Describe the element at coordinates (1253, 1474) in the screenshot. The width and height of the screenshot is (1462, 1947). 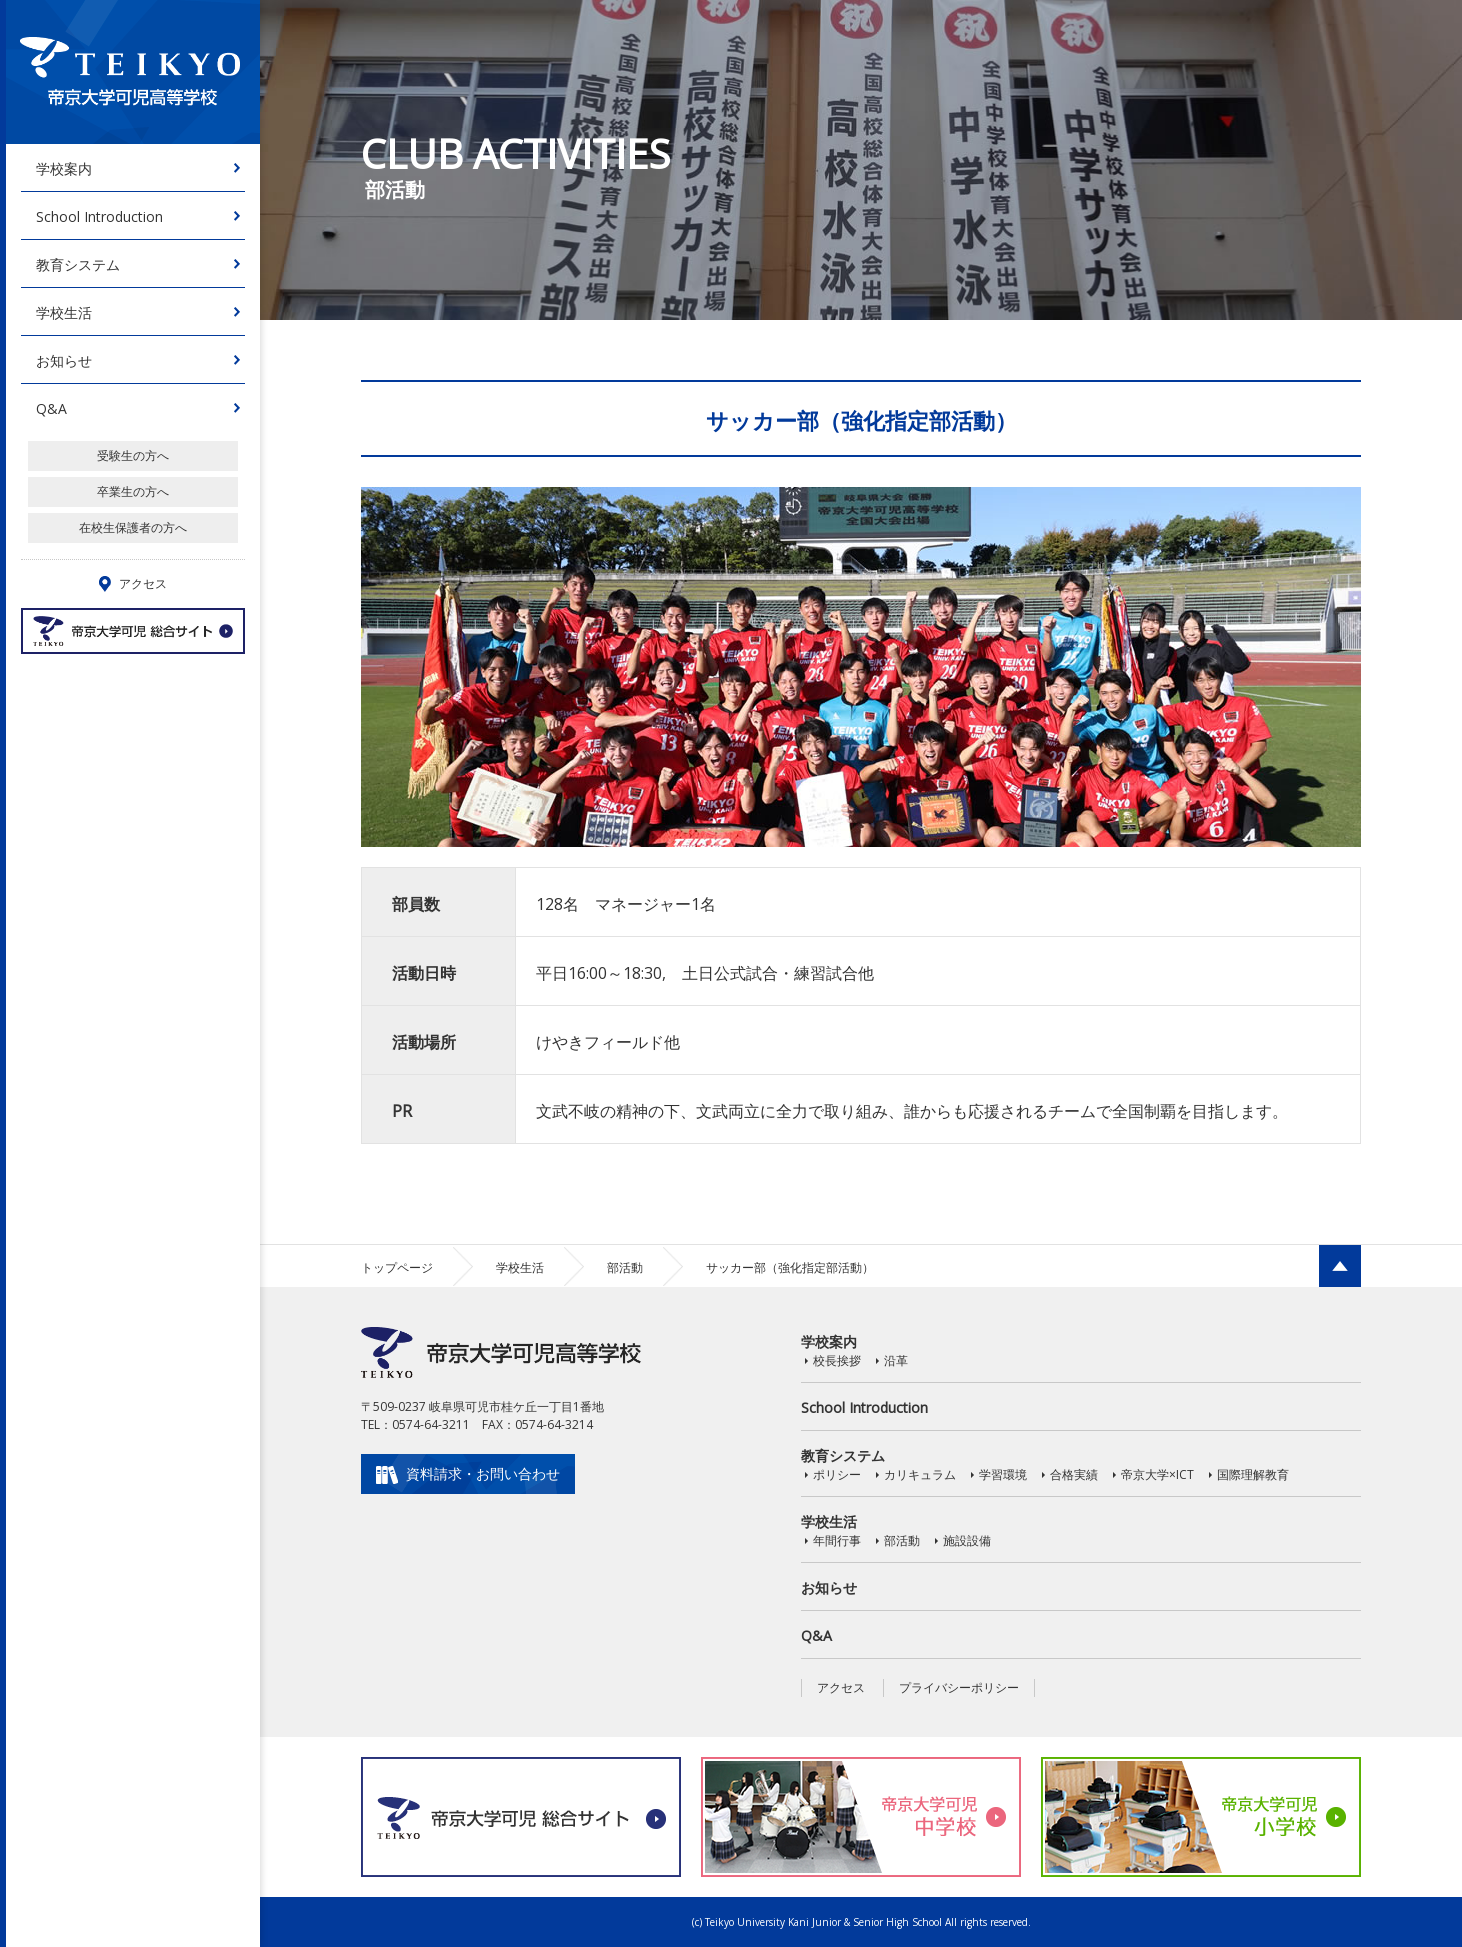
I see `国際理解教育` at that location.